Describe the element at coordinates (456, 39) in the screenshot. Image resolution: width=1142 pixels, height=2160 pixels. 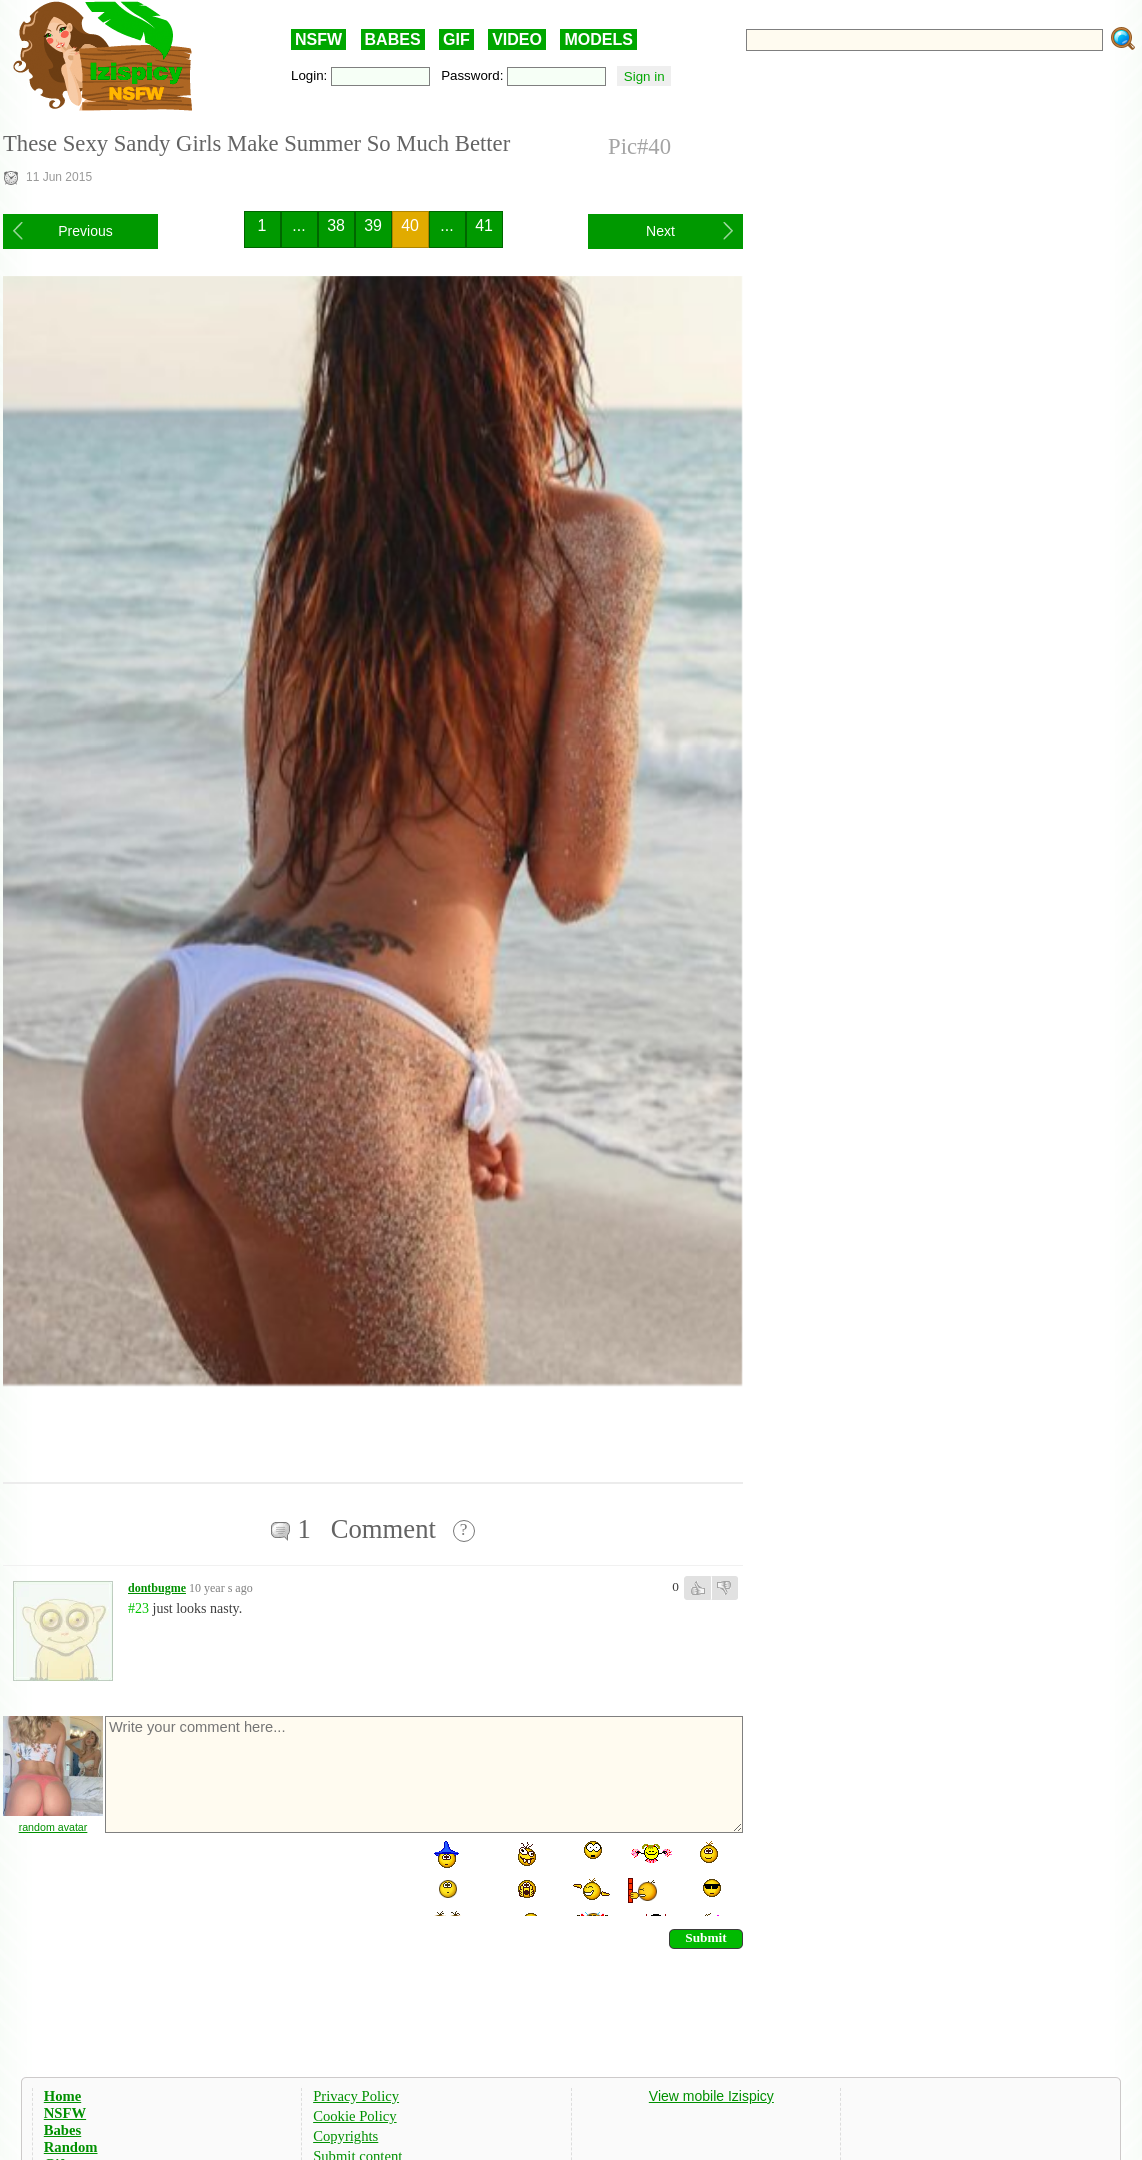
I see `GIF` at that location.